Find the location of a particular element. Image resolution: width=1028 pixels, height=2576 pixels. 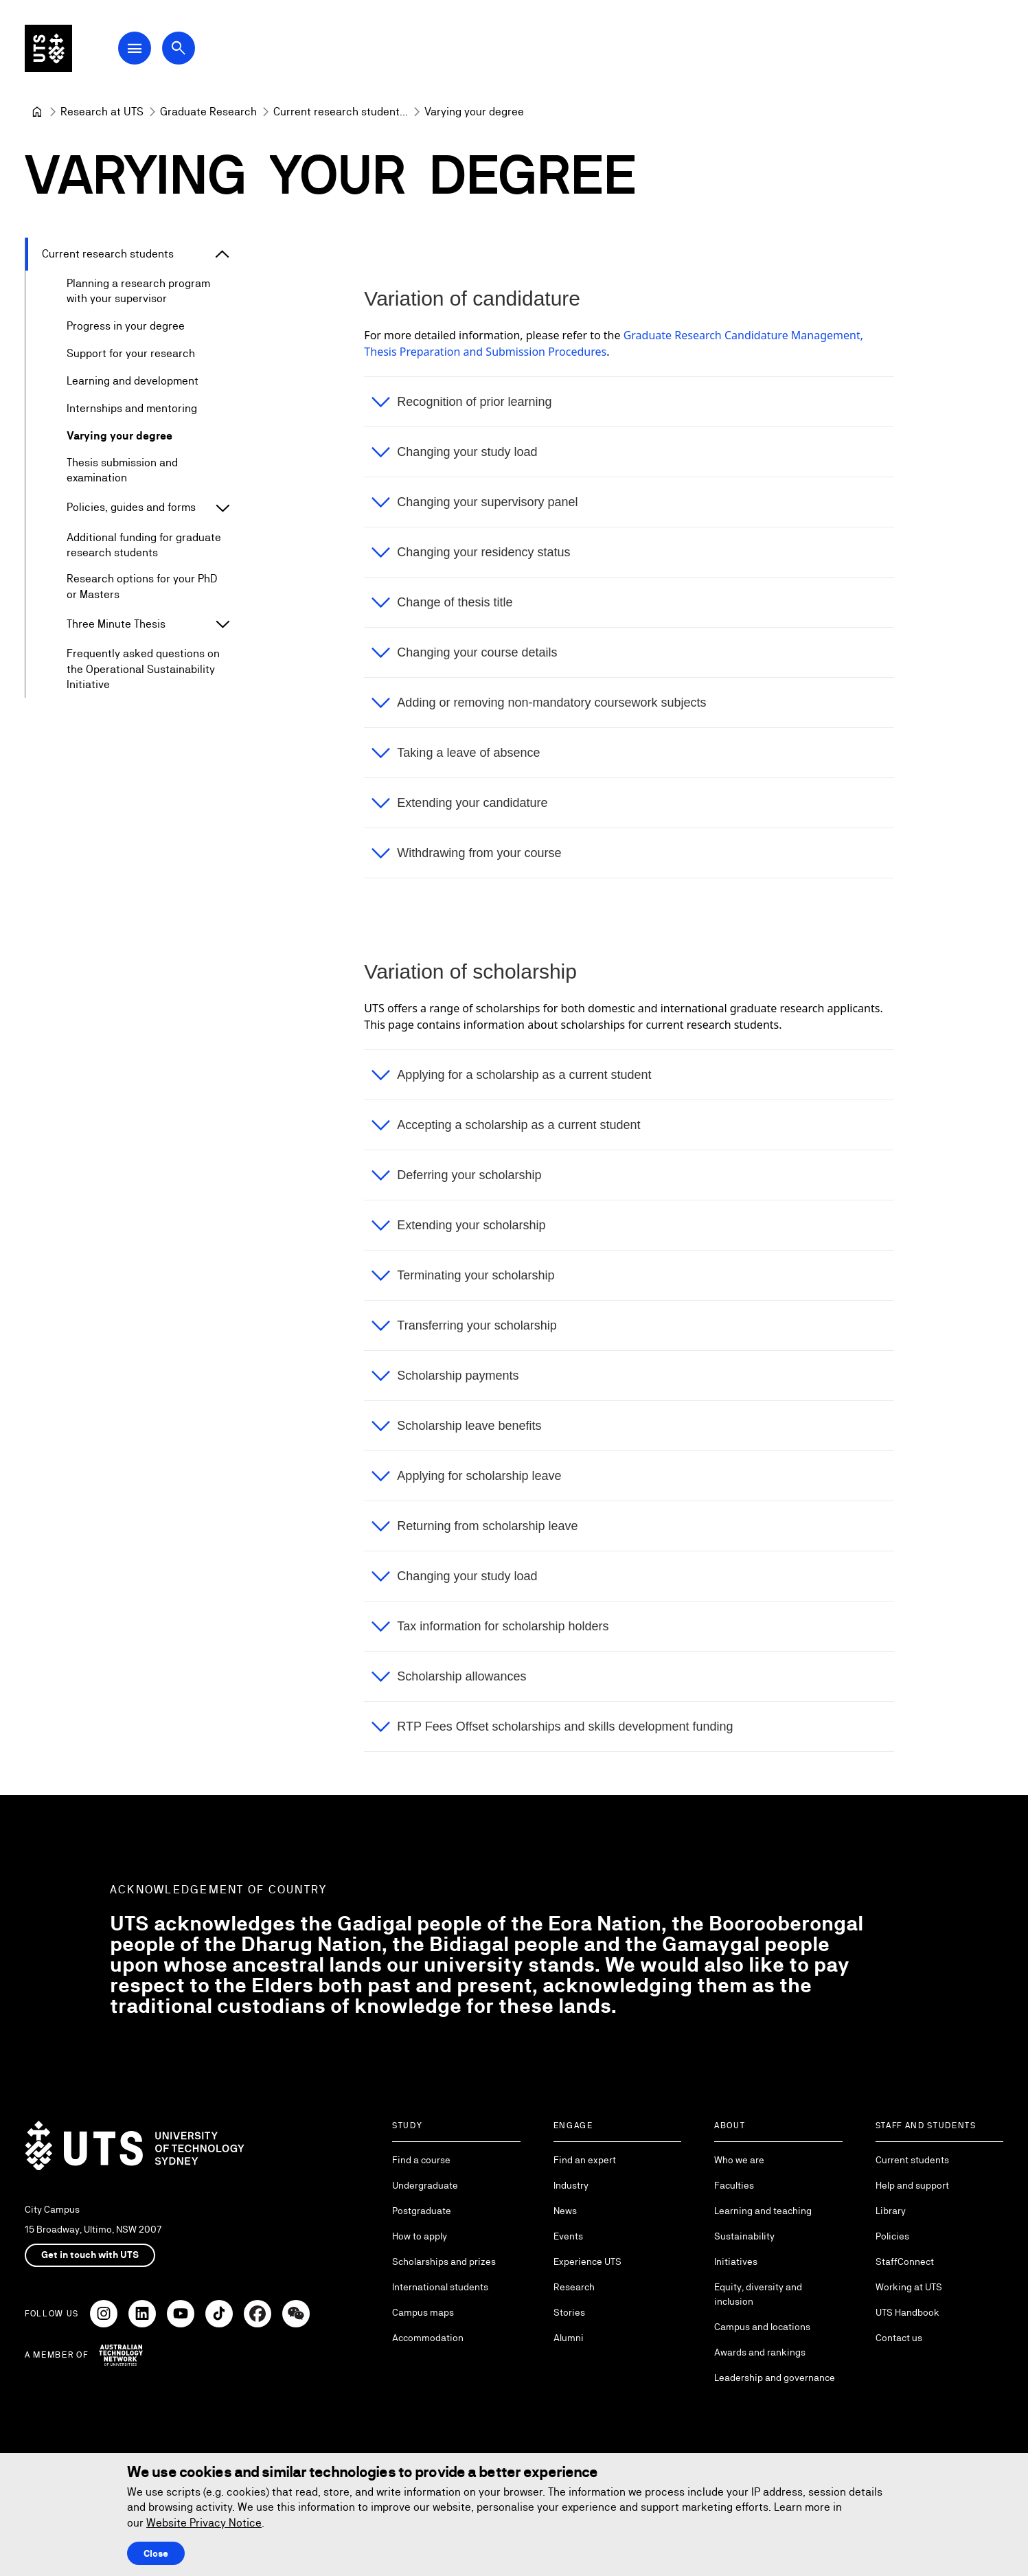

Changing your study load [button] is located at coordinates (468, 452).